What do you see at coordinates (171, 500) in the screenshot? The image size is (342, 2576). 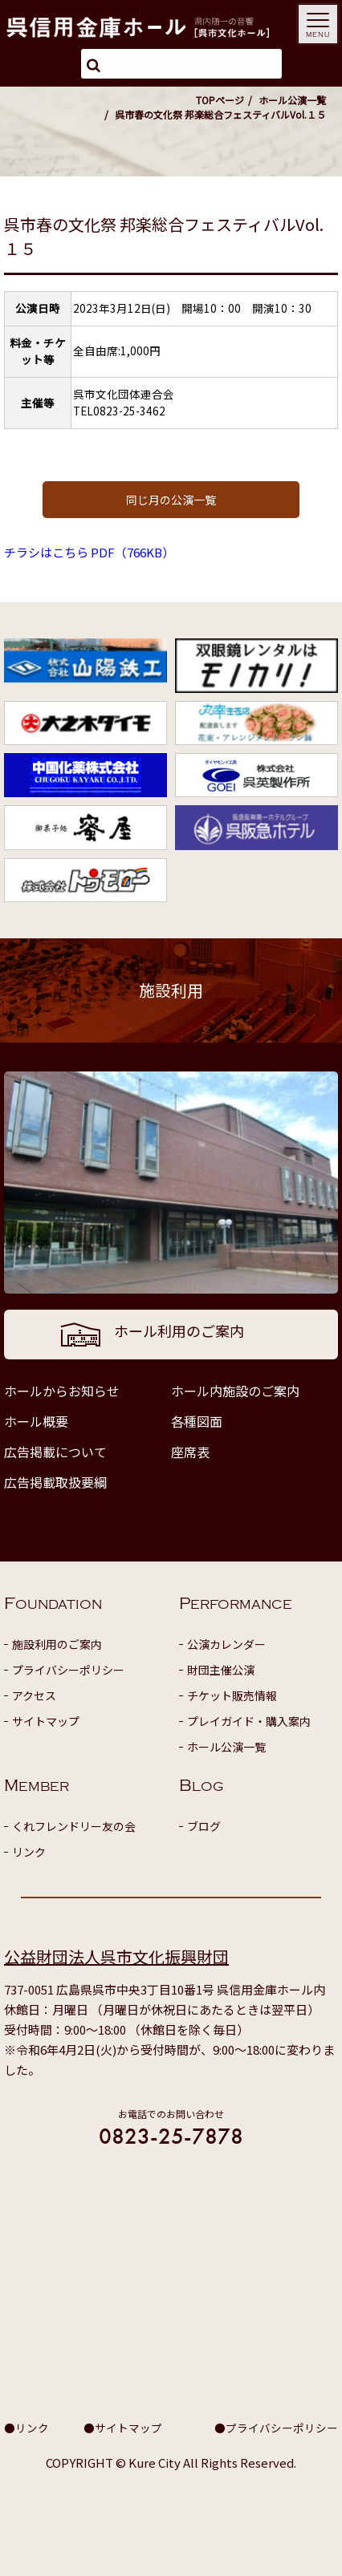 I see `同じ月の公演一覧` at bounding box center [171, 500].